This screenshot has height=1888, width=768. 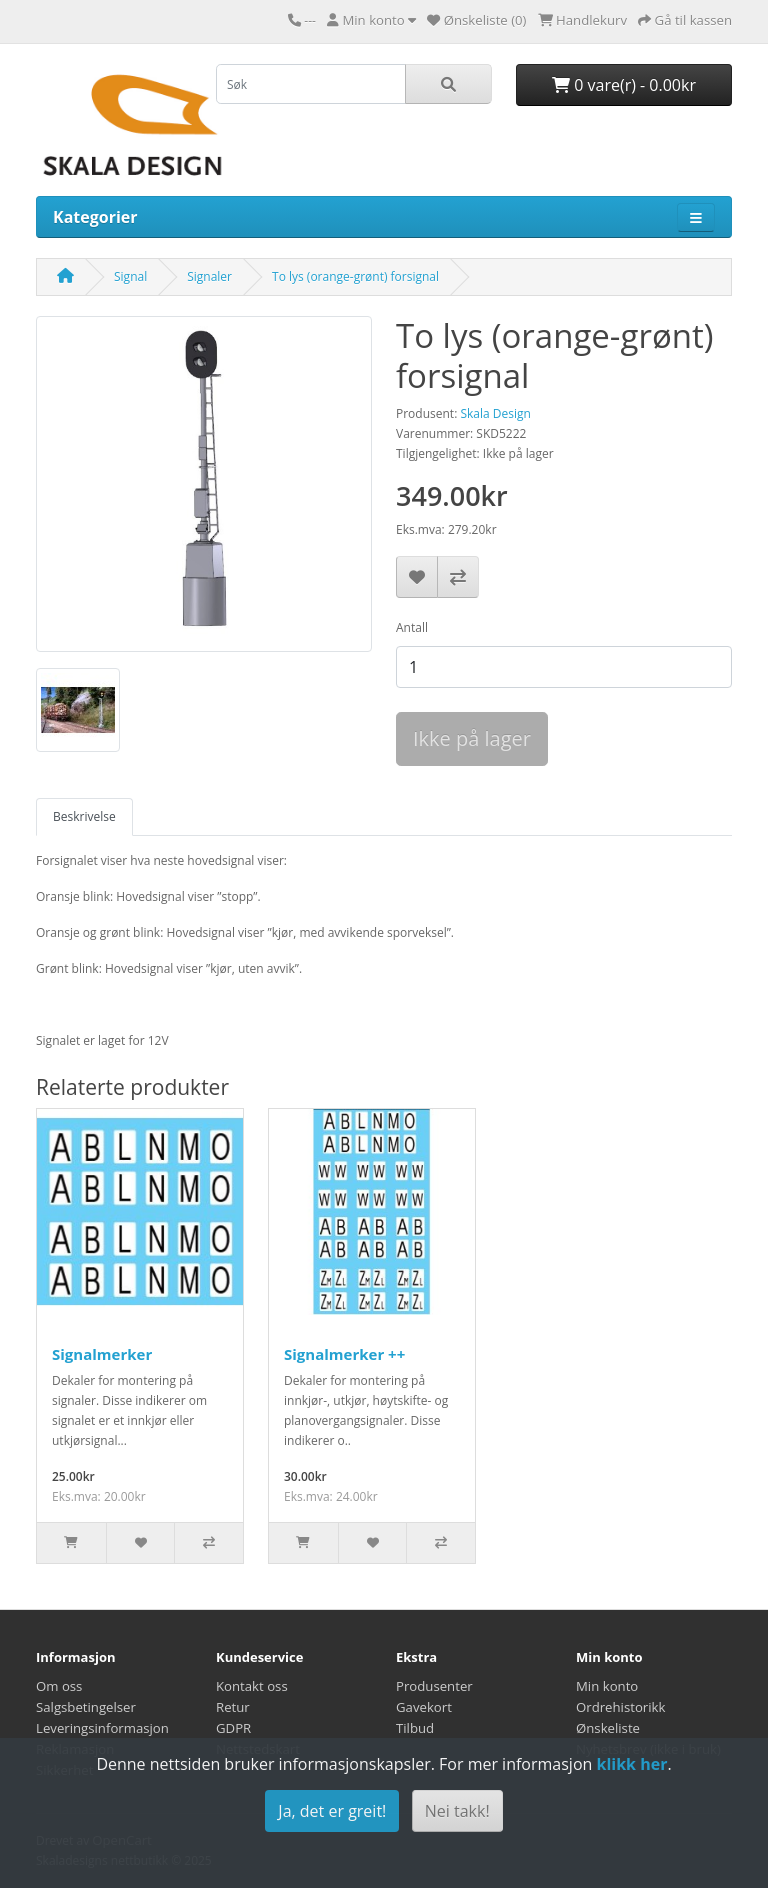 What do you see at coordinates (344, 1354) in the screenshot?
I see `Signalmerker ++` at bounding box center [344, 1354].